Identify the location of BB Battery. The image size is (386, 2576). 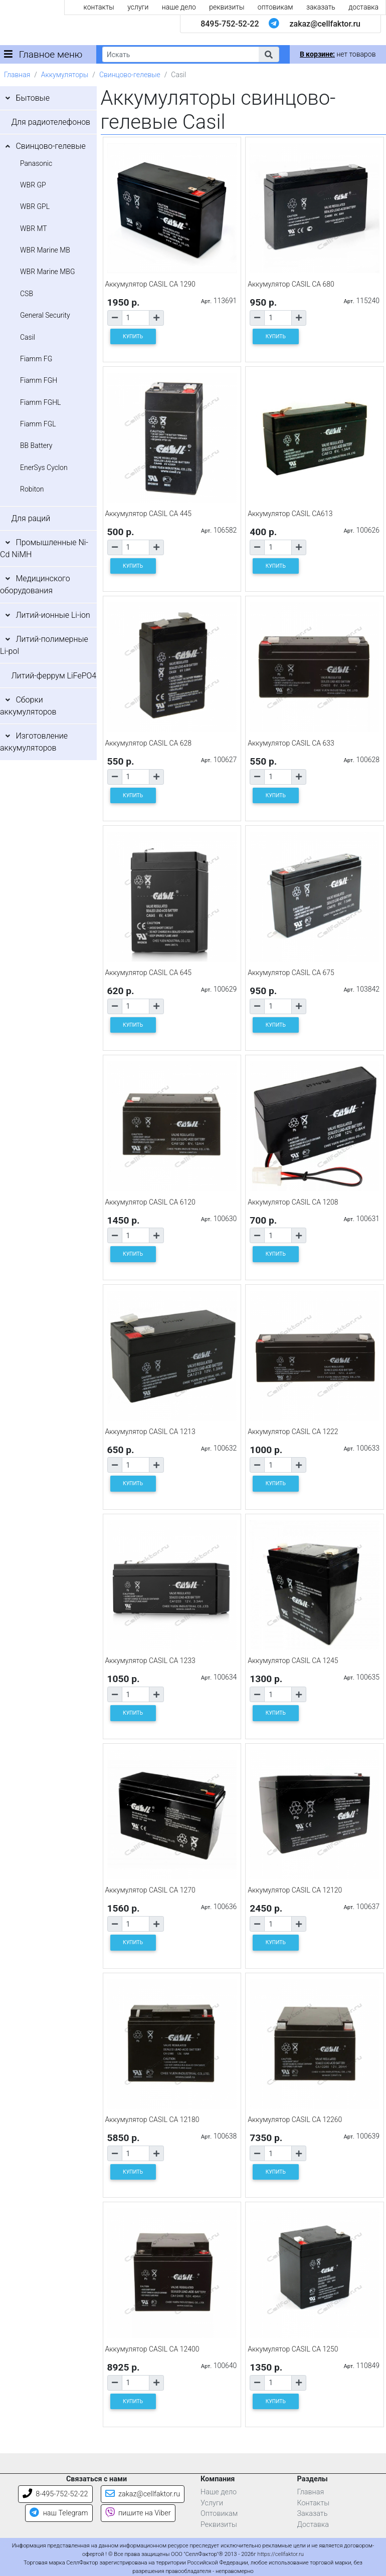
(36, 445).